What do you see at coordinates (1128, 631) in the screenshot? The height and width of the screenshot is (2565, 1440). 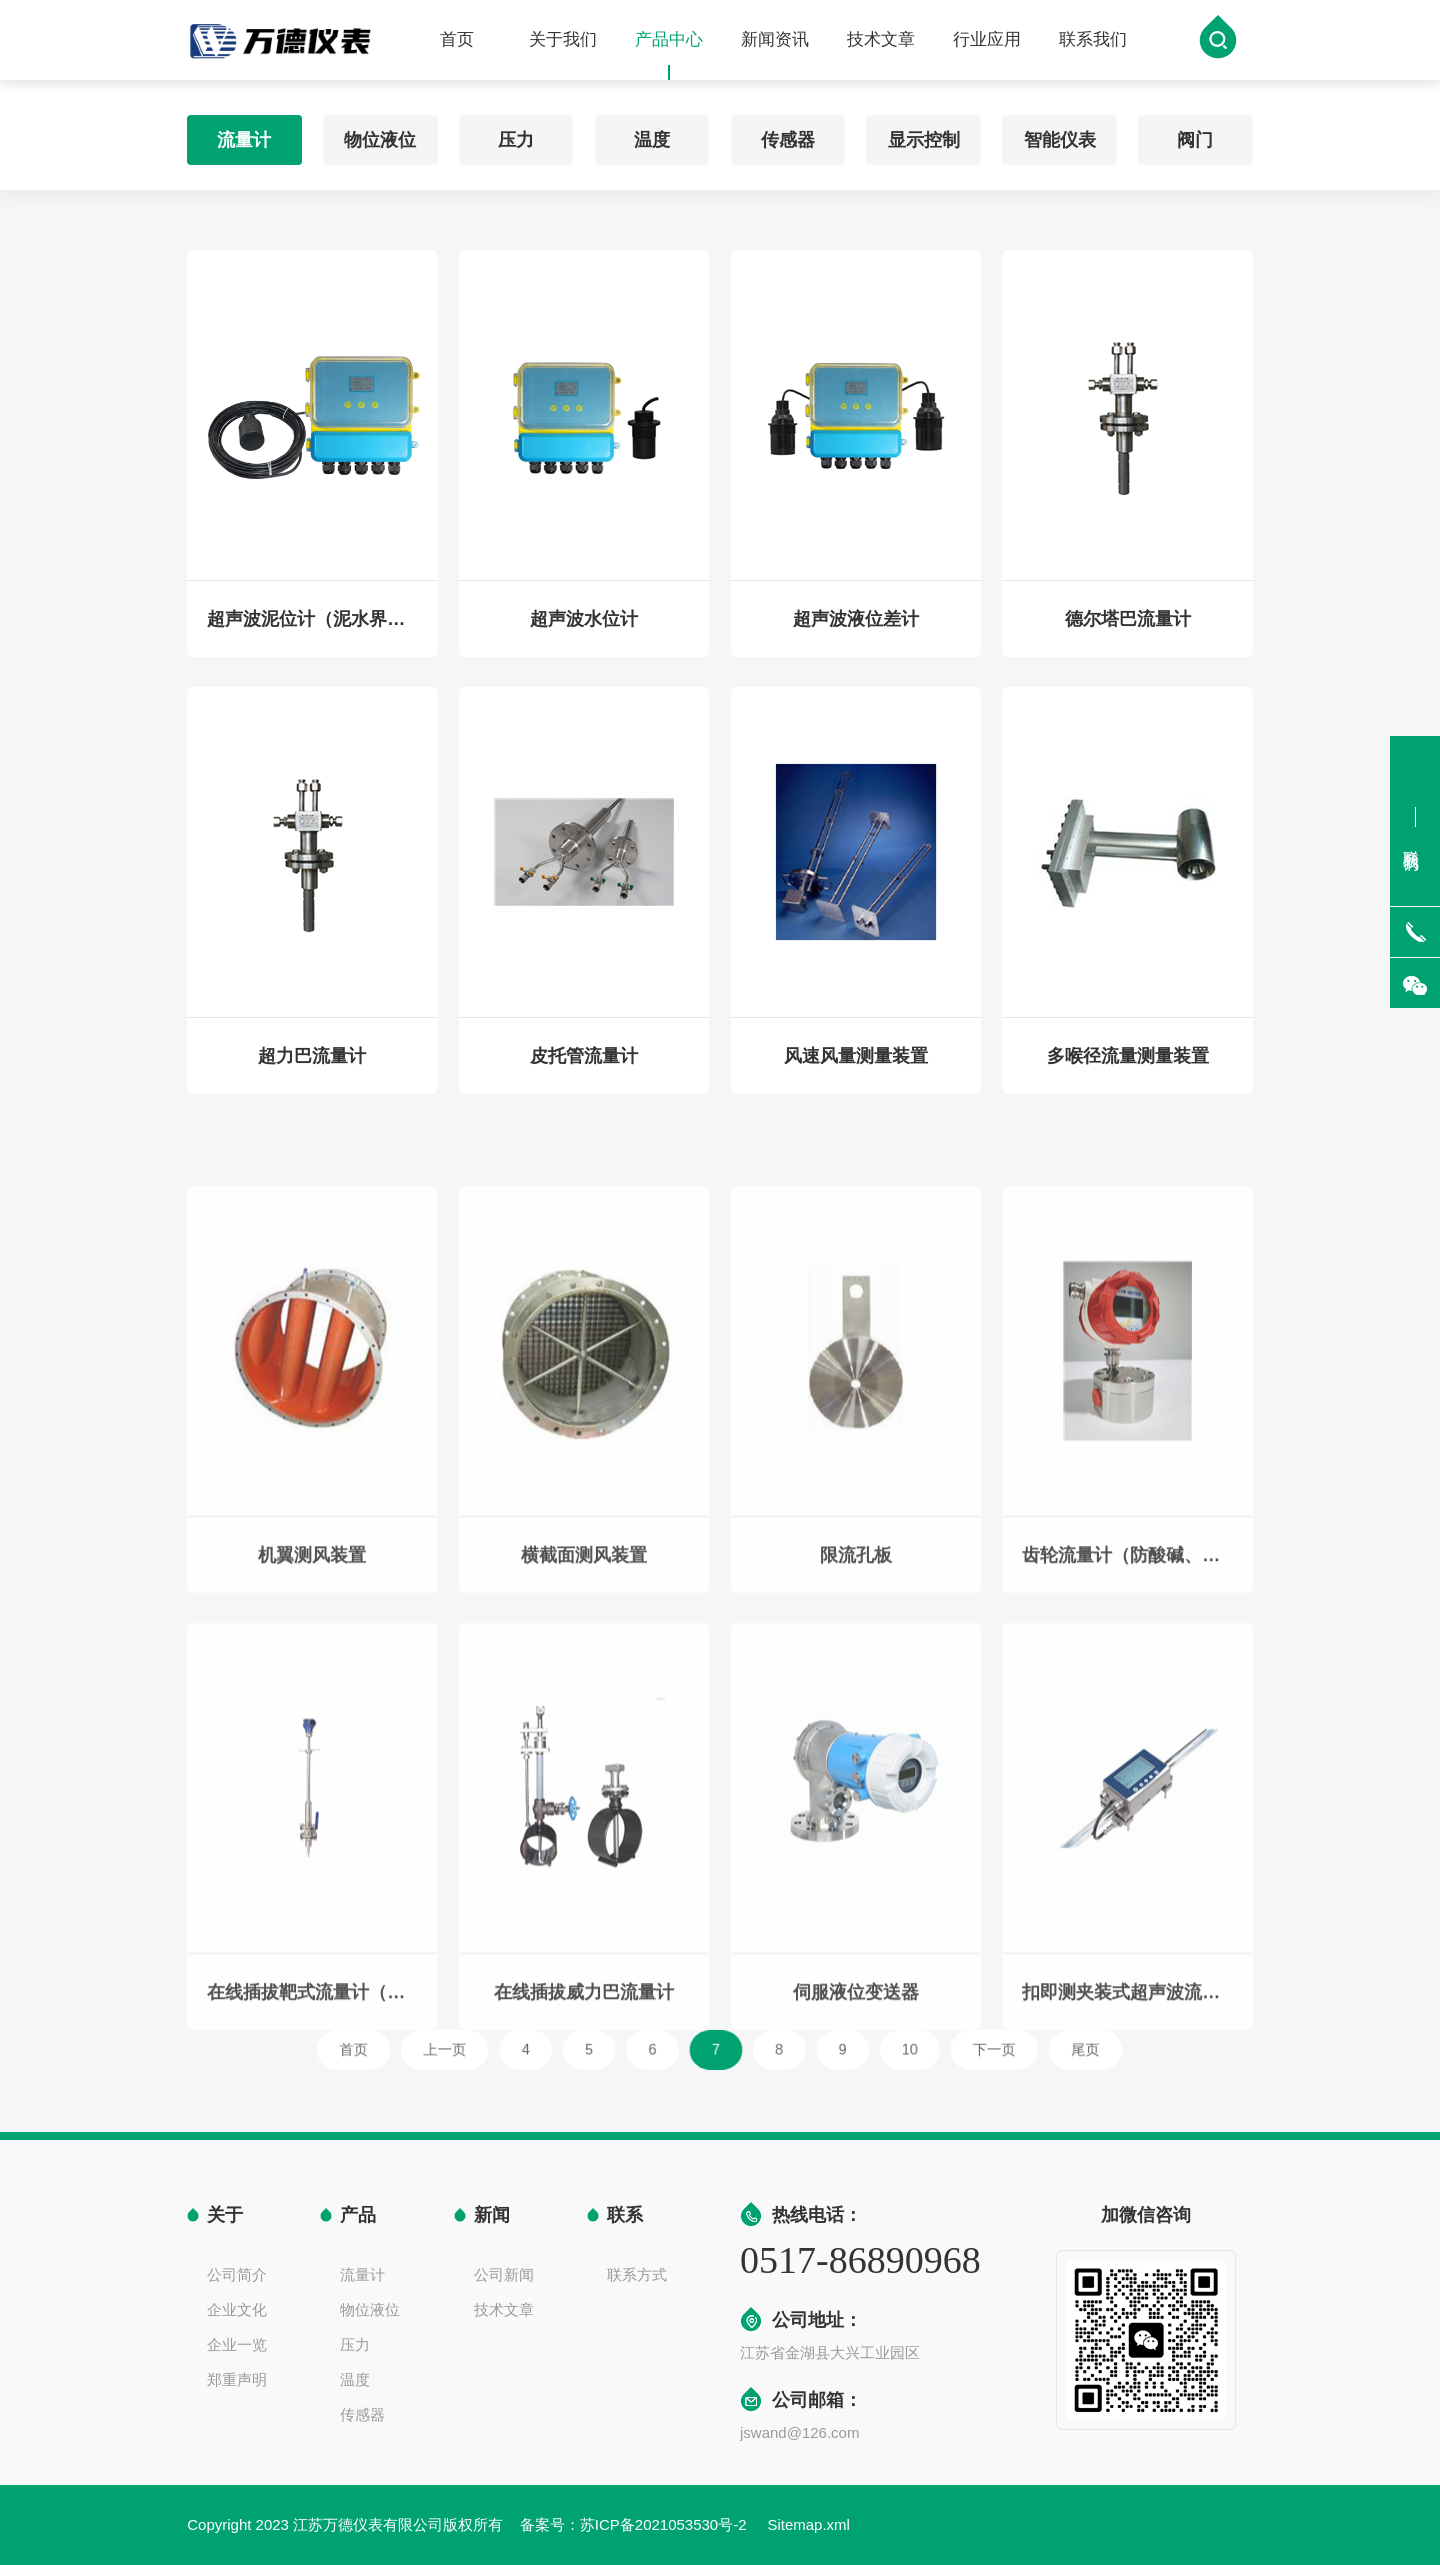 I see `德尔塔巴流量计` at bounding box center [1128, 631].